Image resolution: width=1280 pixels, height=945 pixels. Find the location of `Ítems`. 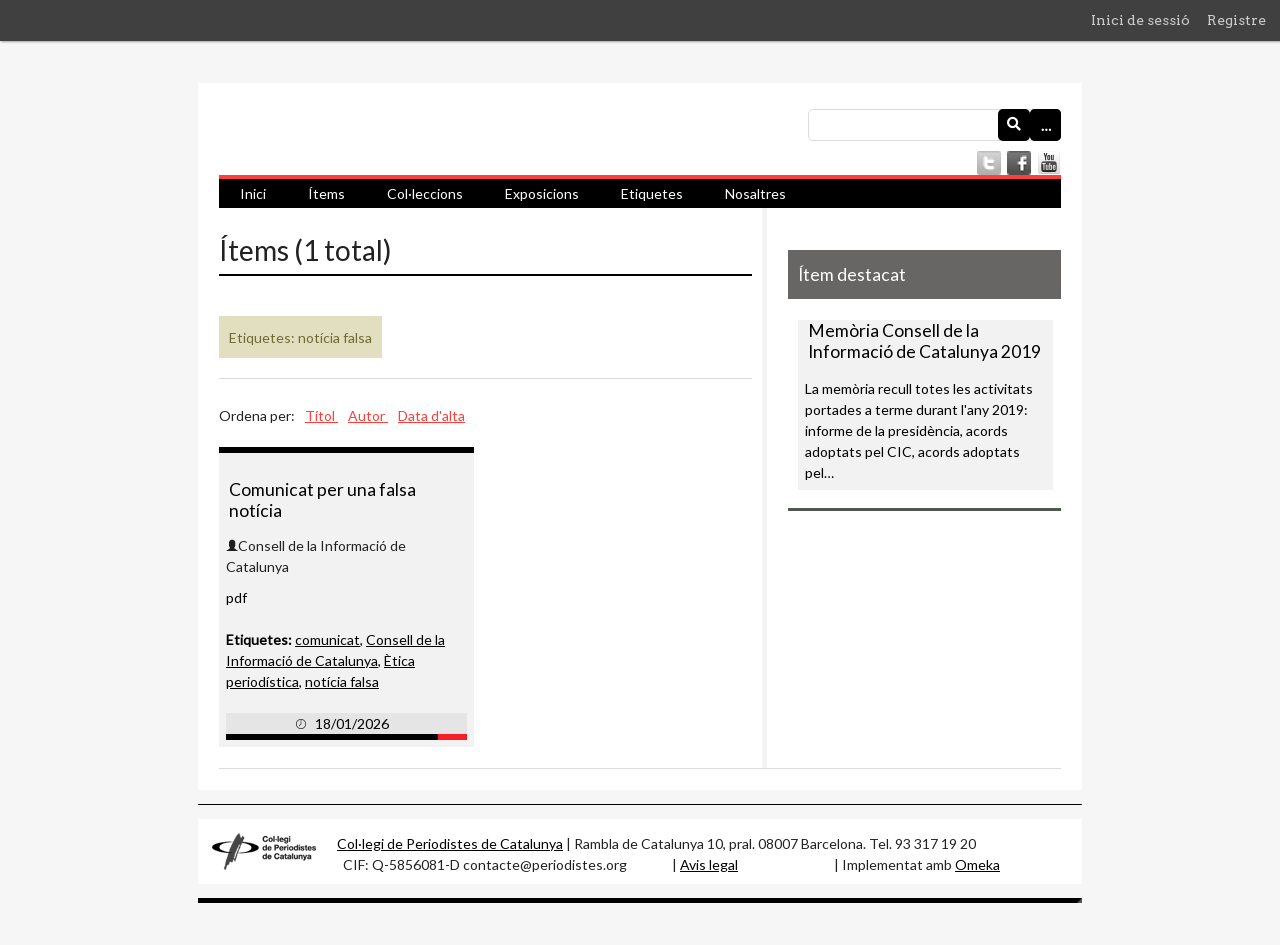

Ítems is located at coordinates (326, 193).